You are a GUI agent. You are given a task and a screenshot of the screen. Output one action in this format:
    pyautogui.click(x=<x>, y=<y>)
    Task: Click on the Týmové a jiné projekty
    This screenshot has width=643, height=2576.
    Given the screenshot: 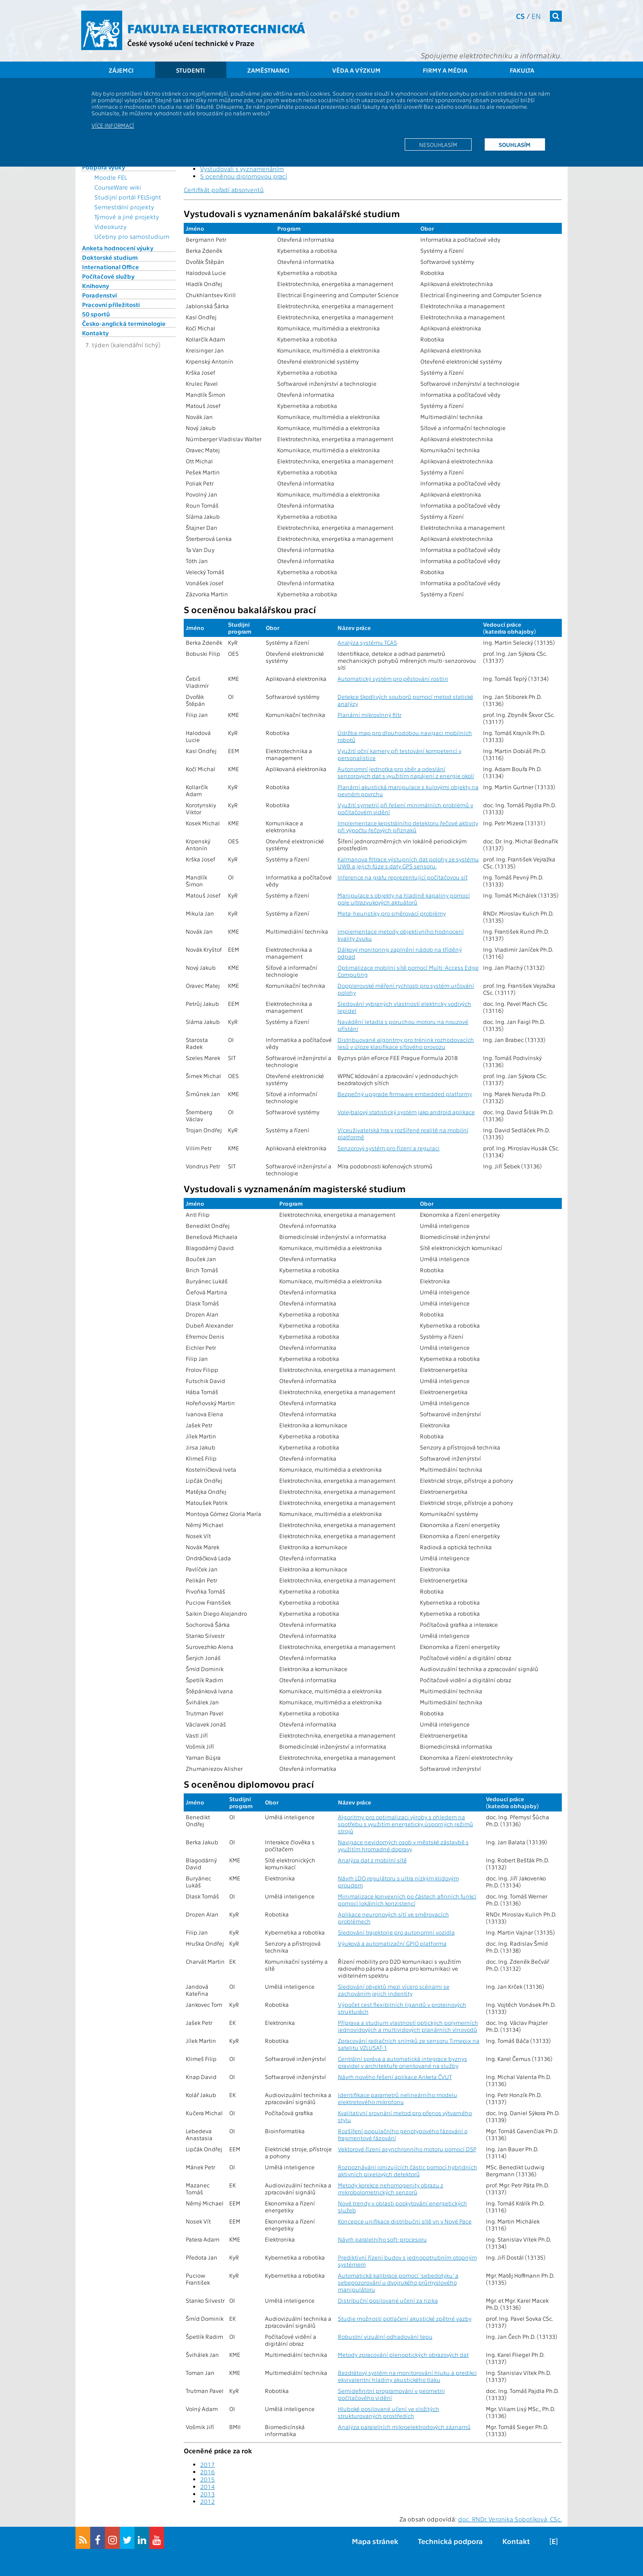 What is the action you would take?
    pyautogui.click(x=126, y=216)
    